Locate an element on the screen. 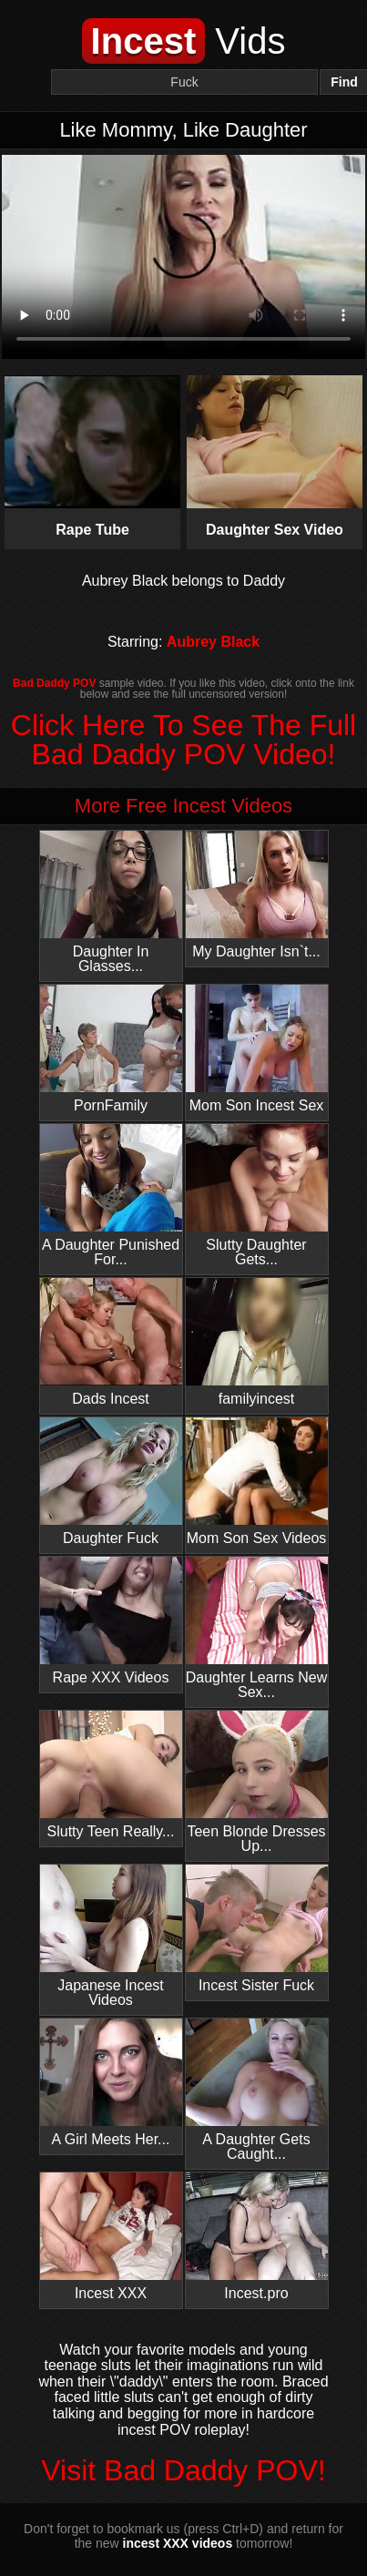 Image resolution: width=367 pixels, height=2576 pixels. Incest.pro is located at coordinates (257, 2236).